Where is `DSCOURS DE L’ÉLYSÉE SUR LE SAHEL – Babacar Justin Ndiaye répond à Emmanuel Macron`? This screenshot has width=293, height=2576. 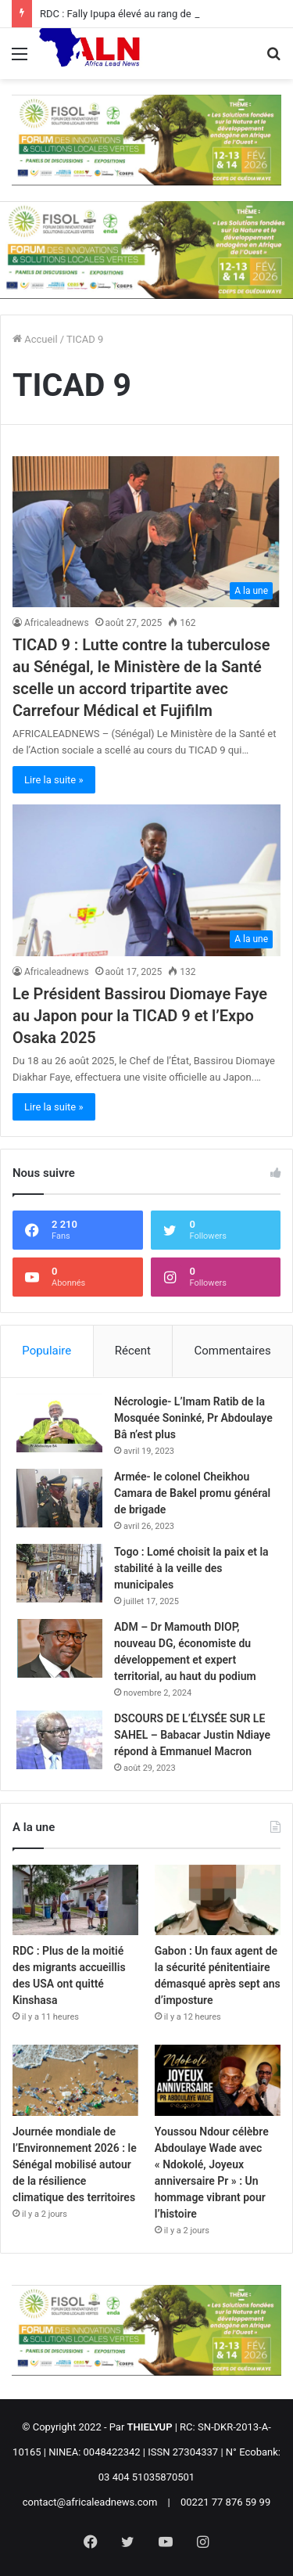
DSCOURS DE L’ÉLYSÉE SUR LE SAHEL – Babacar Justin Ndiaye répond à Emmanuel Macron is located at coordinates (192, 1735).